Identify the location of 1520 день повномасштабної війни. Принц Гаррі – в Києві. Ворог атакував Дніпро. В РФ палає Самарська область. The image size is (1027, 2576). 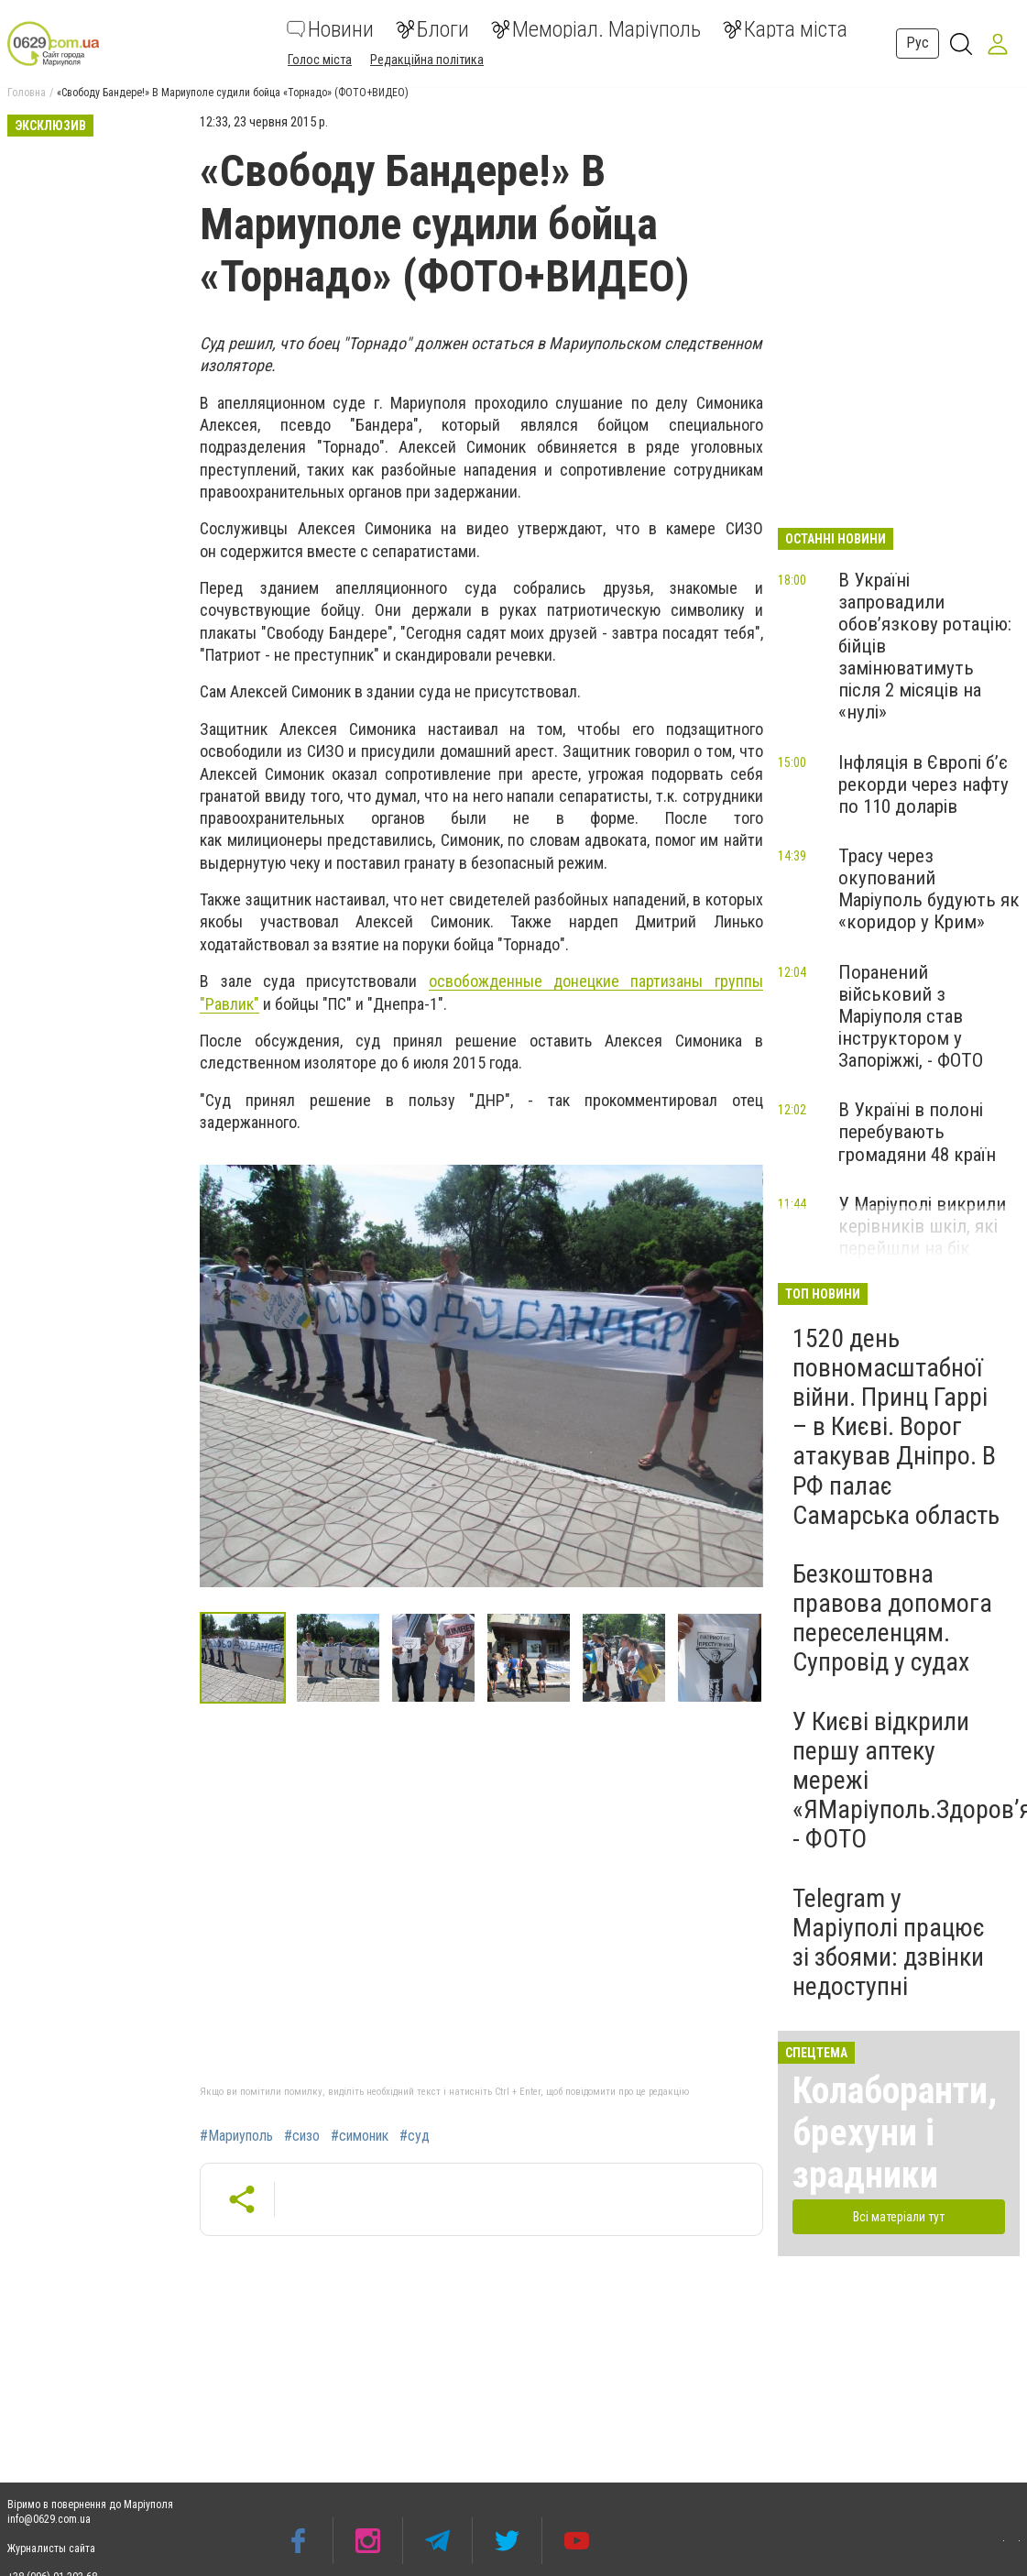
(896, 1426).